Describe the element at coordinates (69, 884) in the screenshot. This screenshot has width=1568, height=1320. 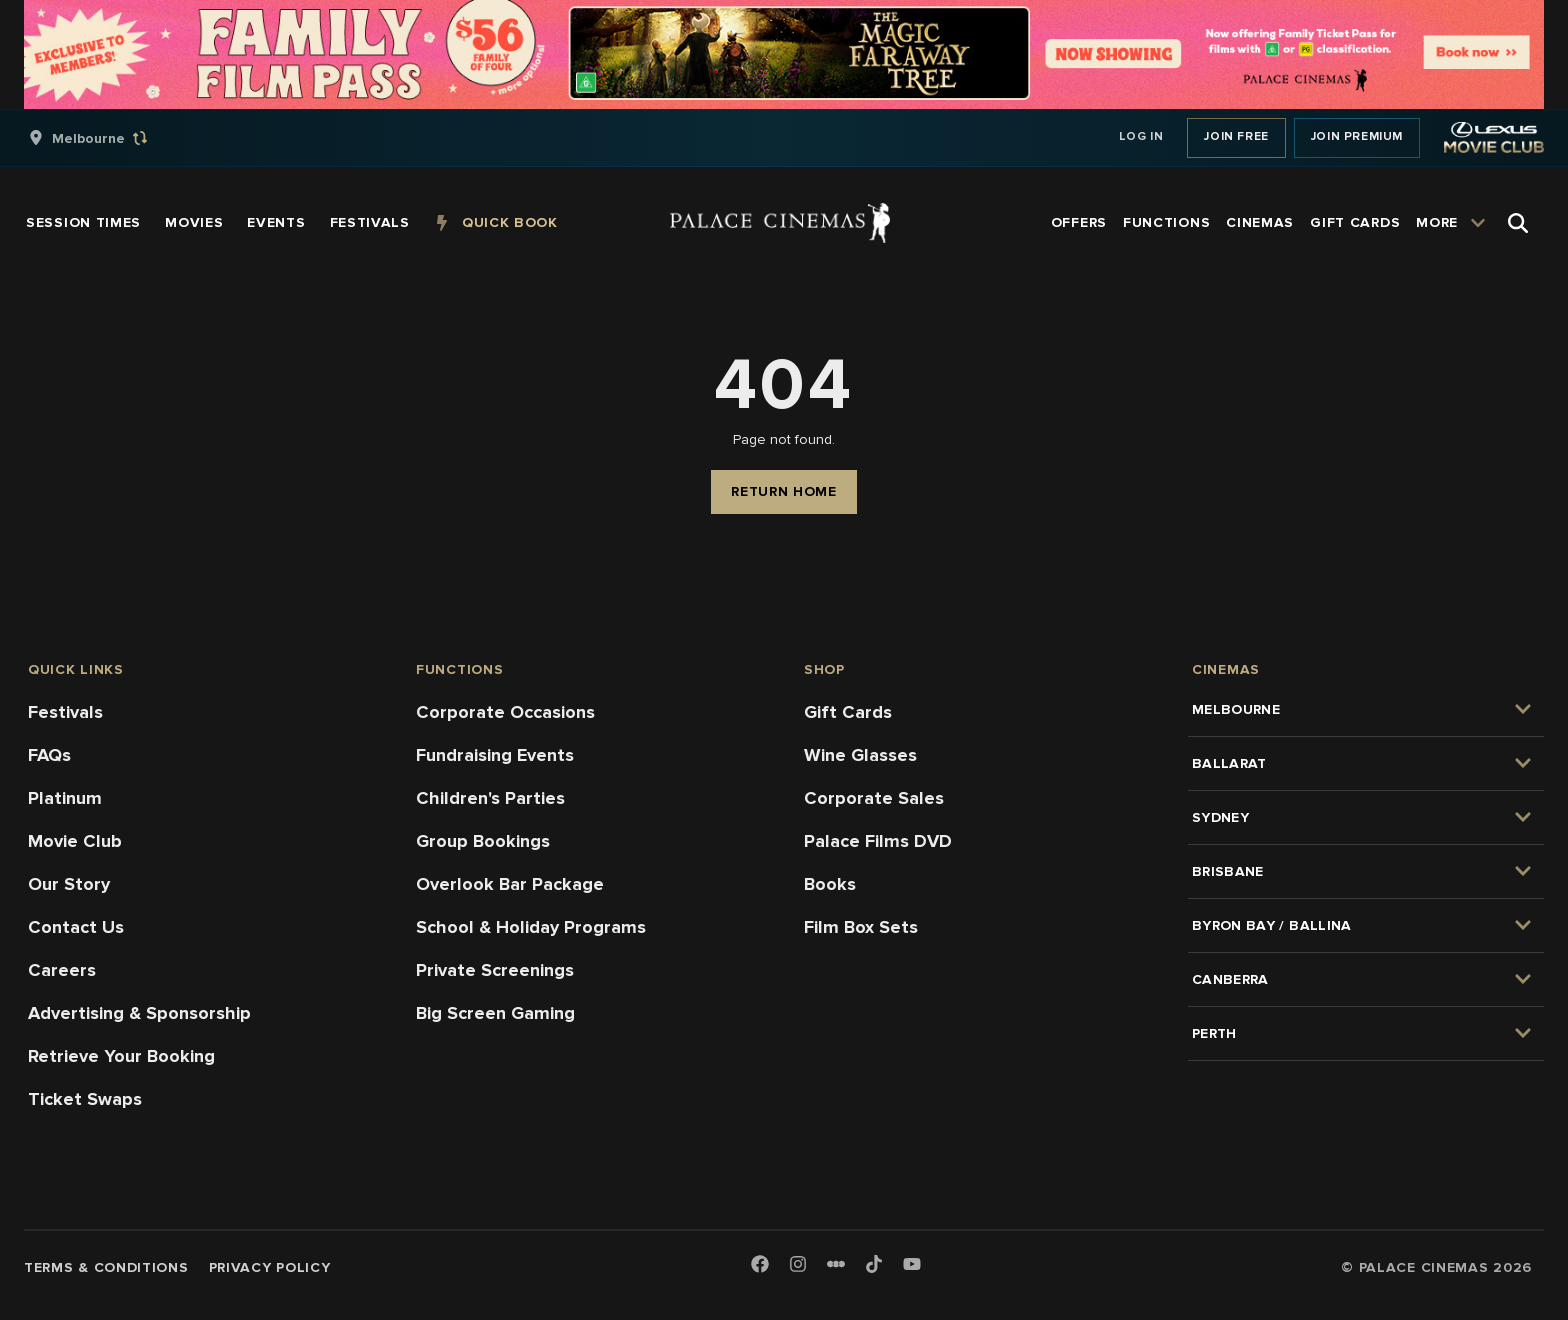
I see `Our Story` at that location.